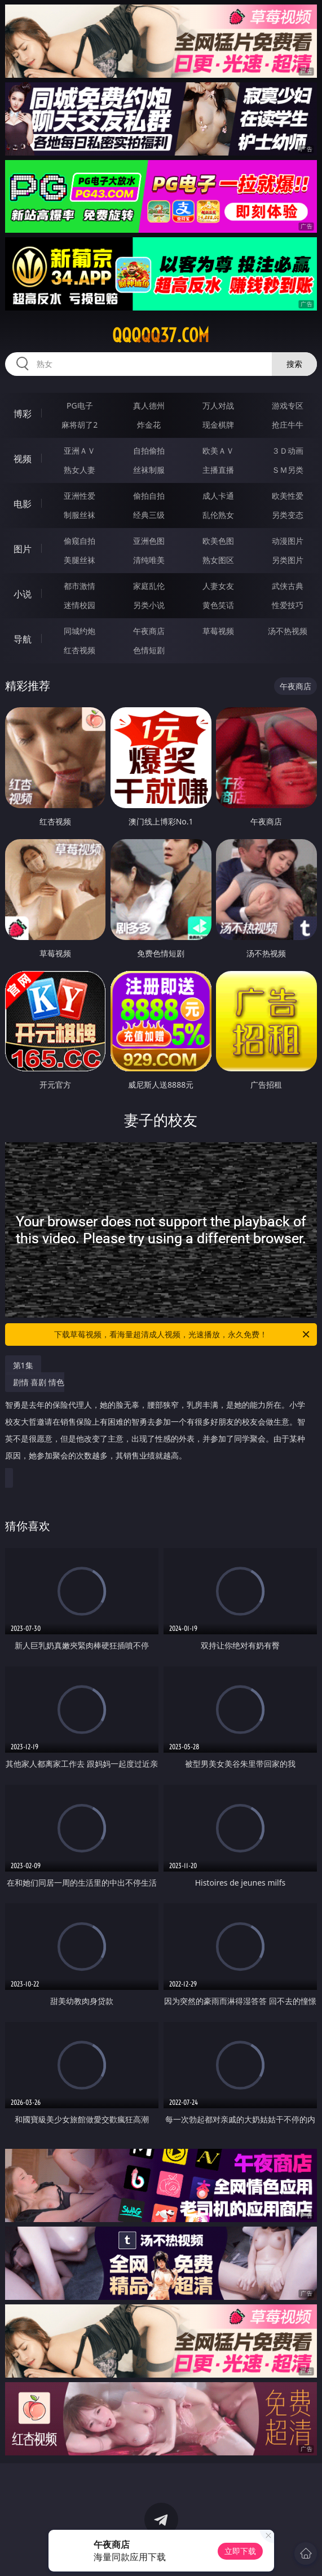  What do you see at coordinates (287, 495) in the screenshot?
I see `欧美性爱` at bounding box center [287, 495].